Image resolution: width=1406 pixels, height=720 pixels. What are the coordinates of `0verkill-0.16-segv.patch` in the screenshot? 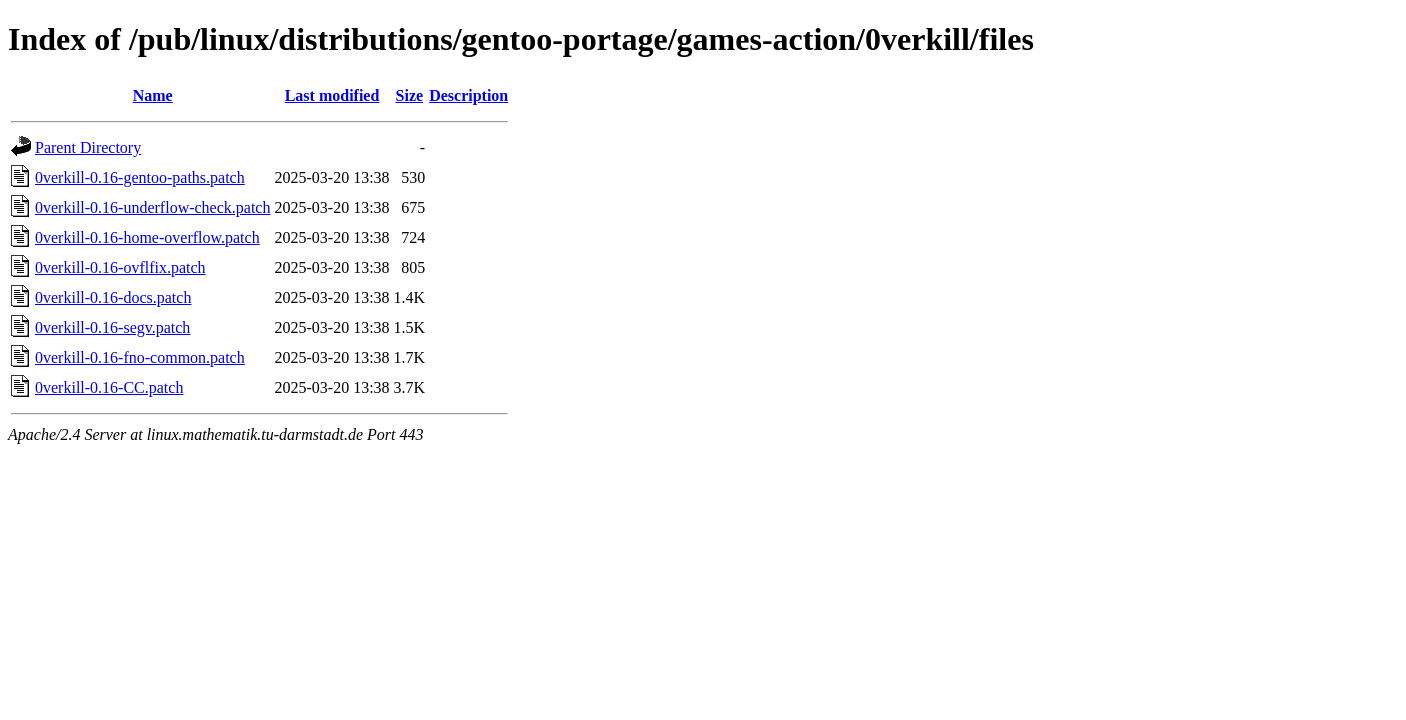 It's located at (112, 327).